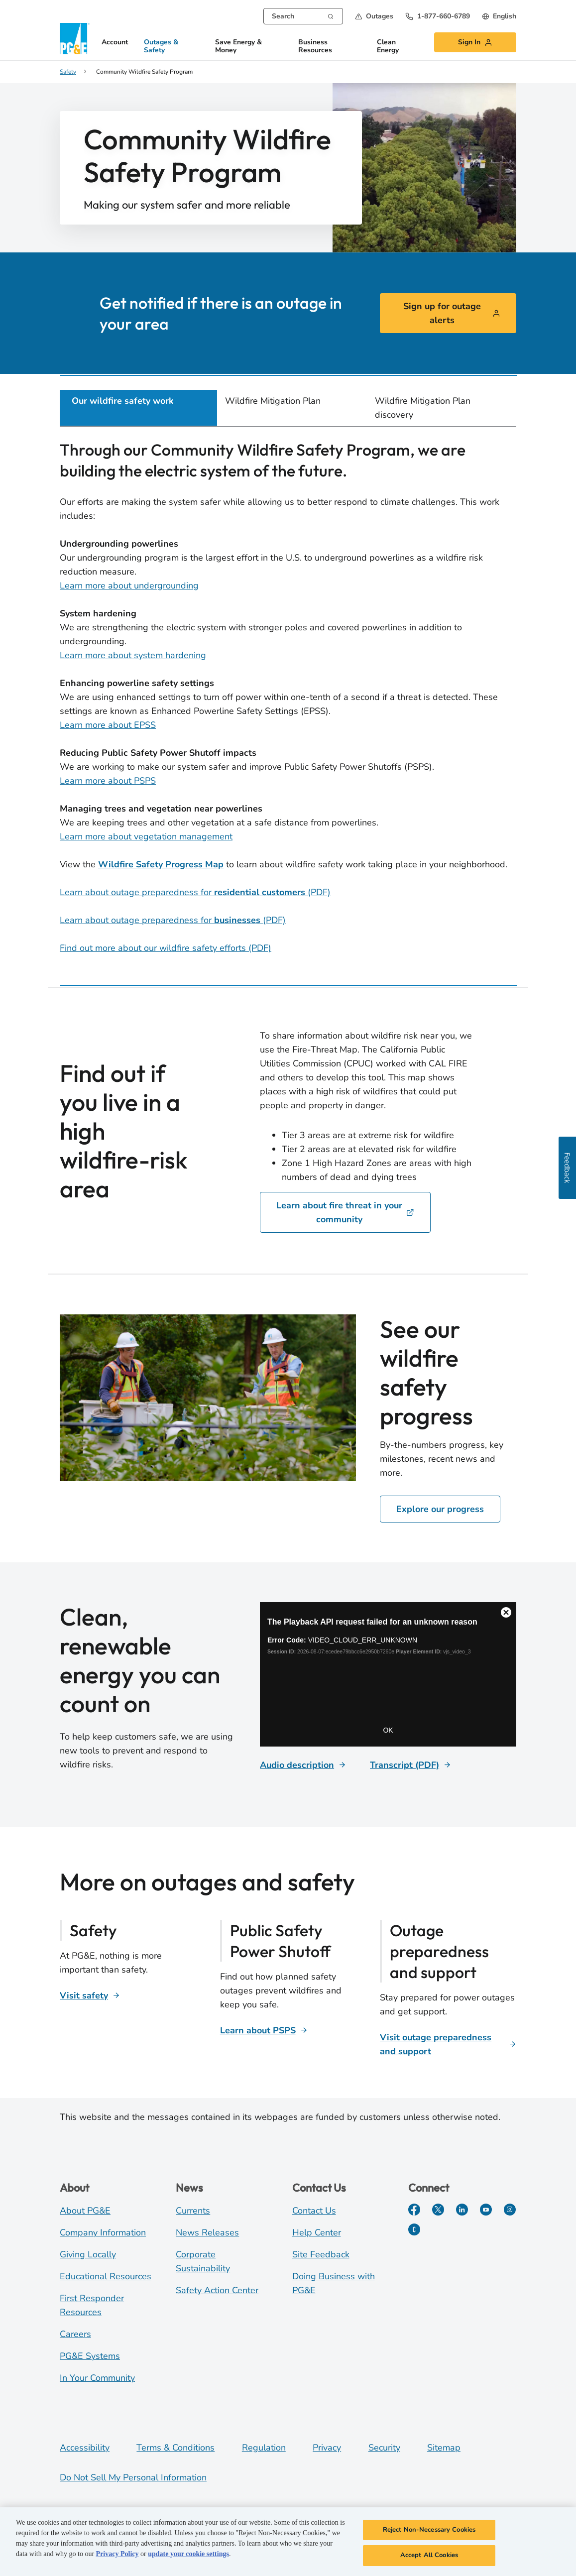  Describe the element at coordinates (217, 2290) in the screenshot. I see `Safety Action Center` at that location.